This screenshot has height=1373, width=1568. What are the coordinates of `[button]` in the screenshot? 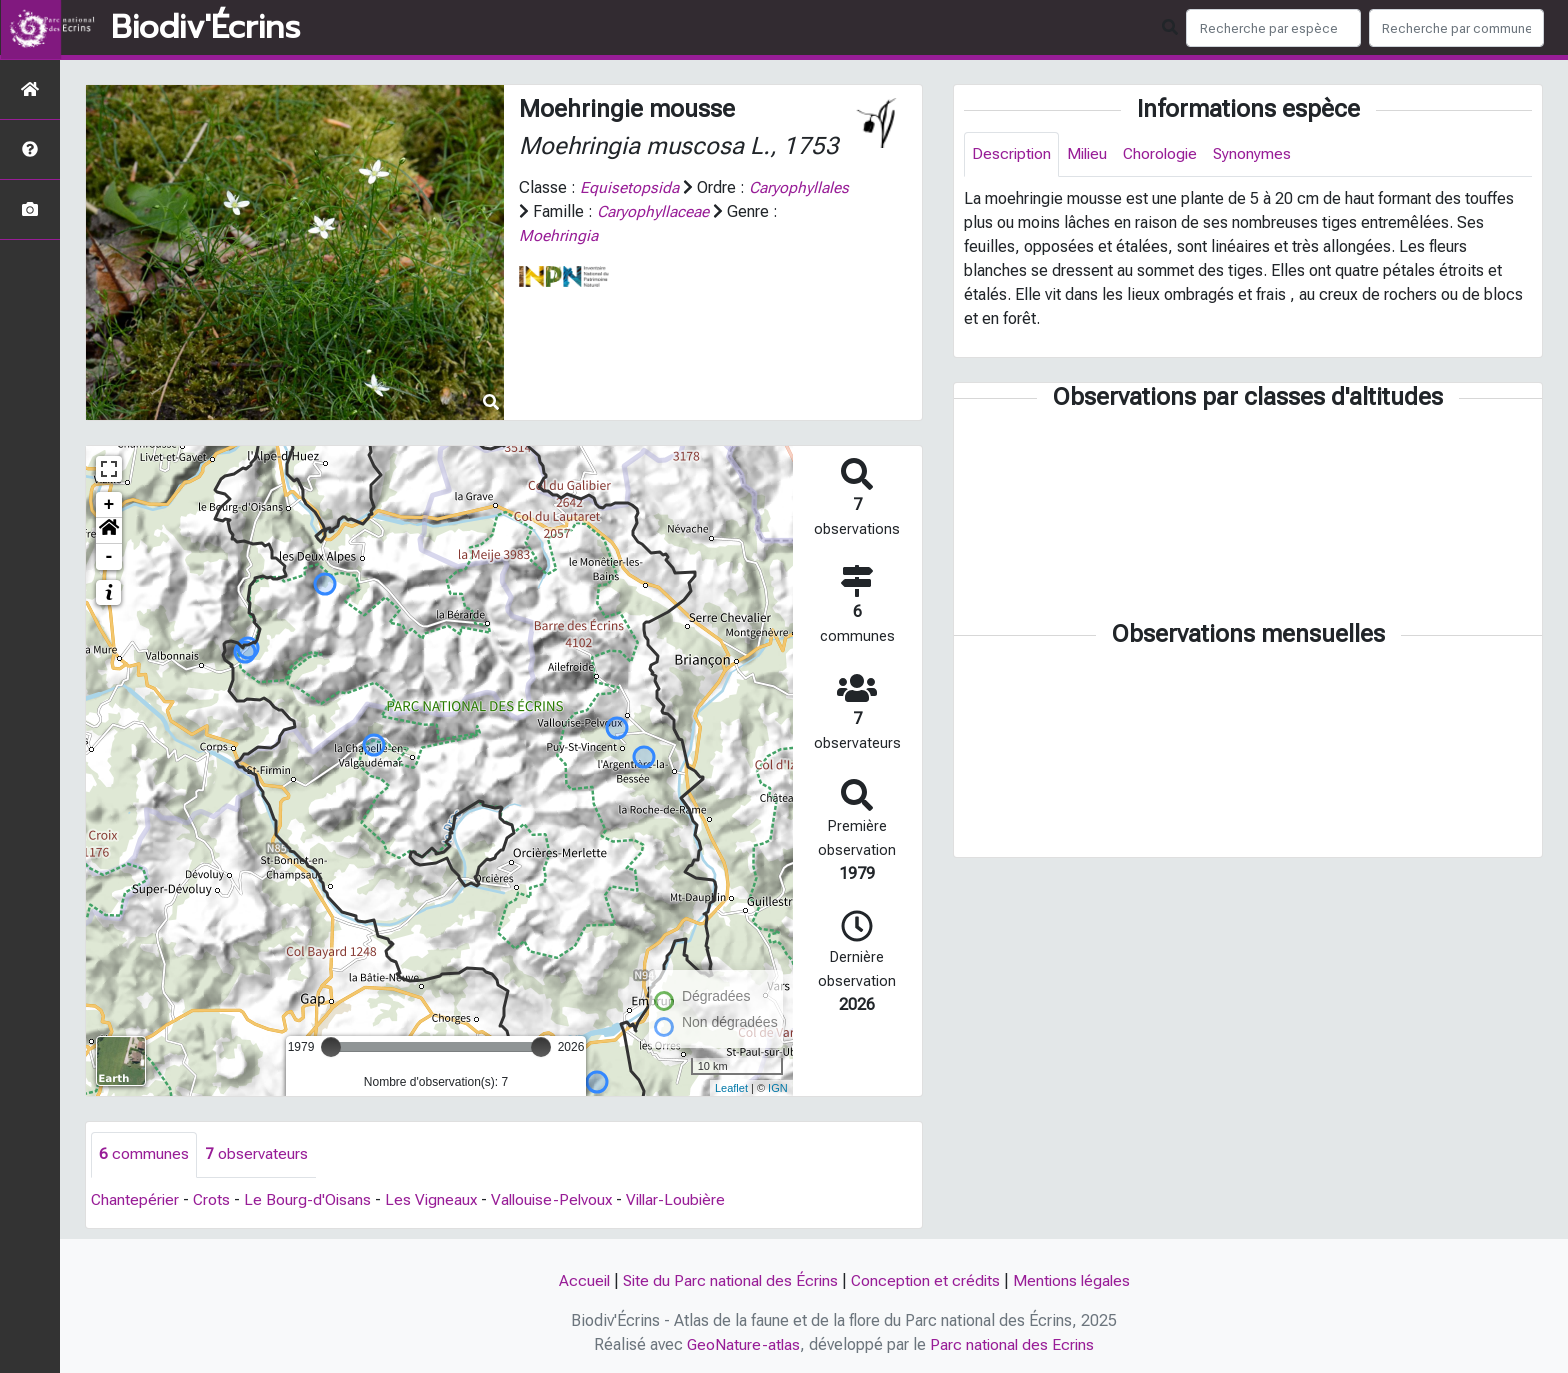 It's located at (109, 531).